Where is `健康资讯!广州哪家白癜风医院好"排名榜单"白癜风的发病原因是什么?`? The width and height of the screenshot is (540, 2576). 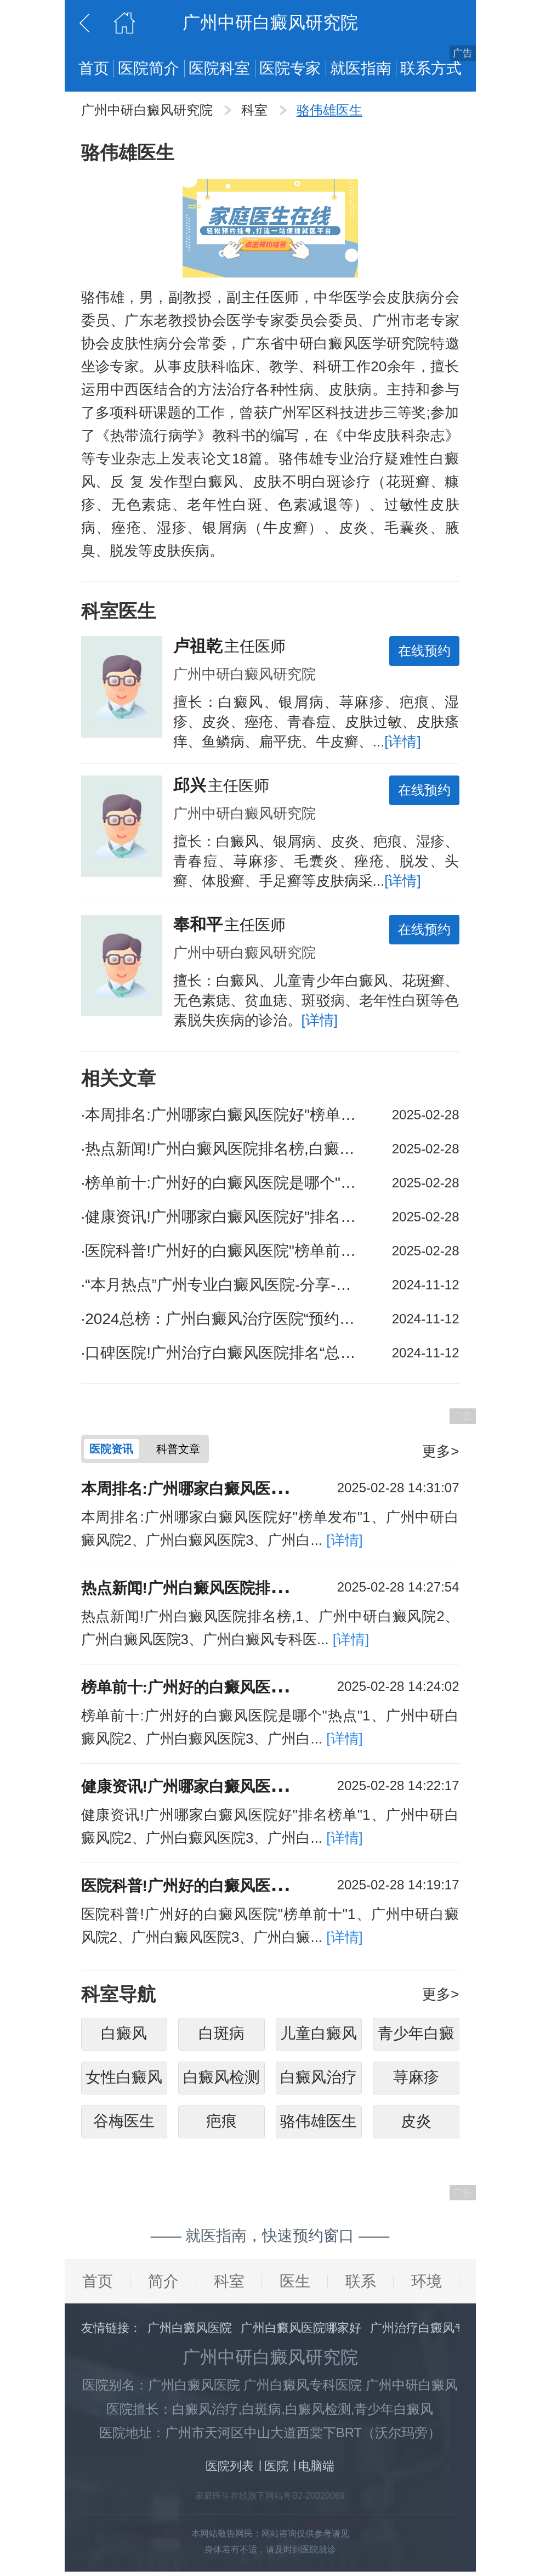
健康资讯!广州哪家白癜风医院好"排名榜单"白癜风的发病原因是什么? is located at coordinates (221, 1216).